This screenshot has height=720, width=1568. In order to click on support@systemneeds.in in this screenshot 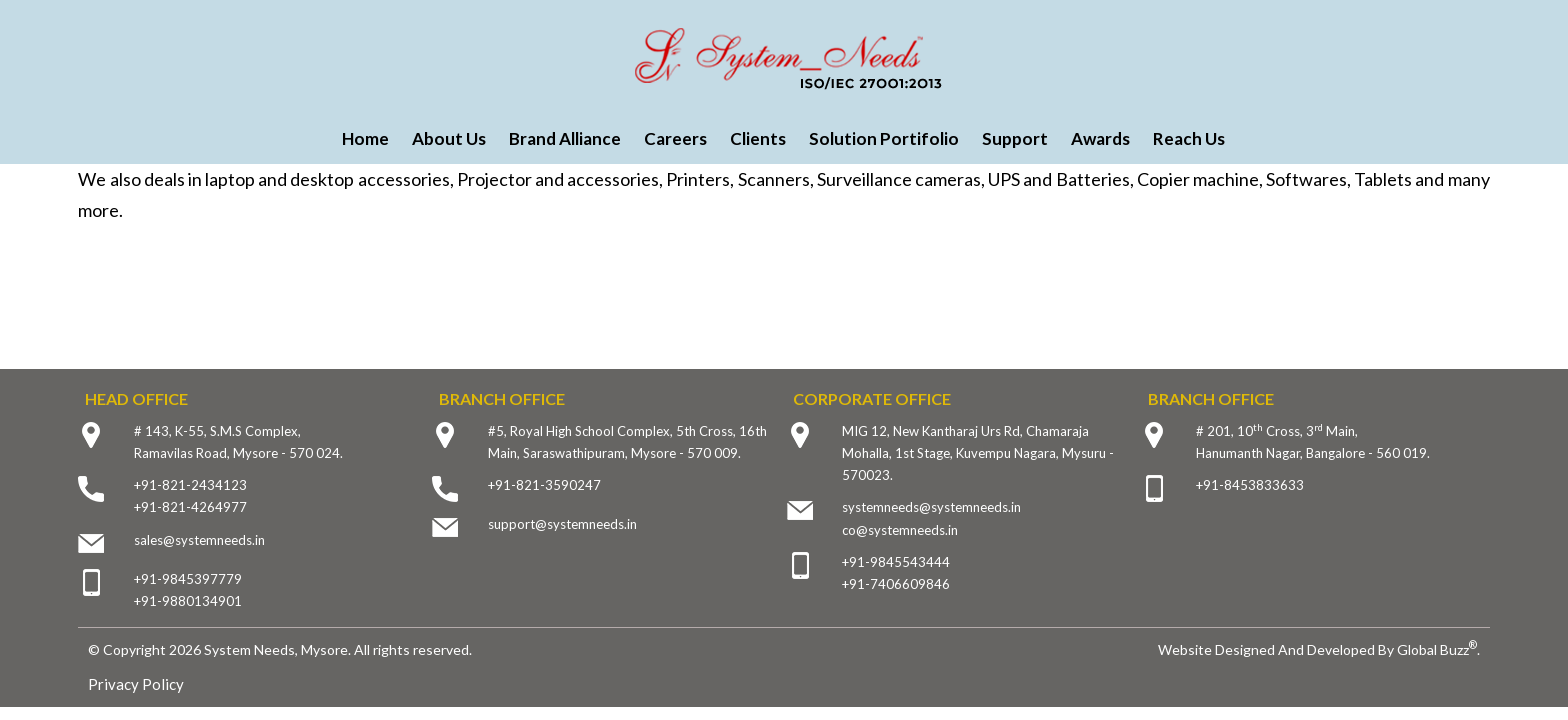, I will do `click(562, 524)`.